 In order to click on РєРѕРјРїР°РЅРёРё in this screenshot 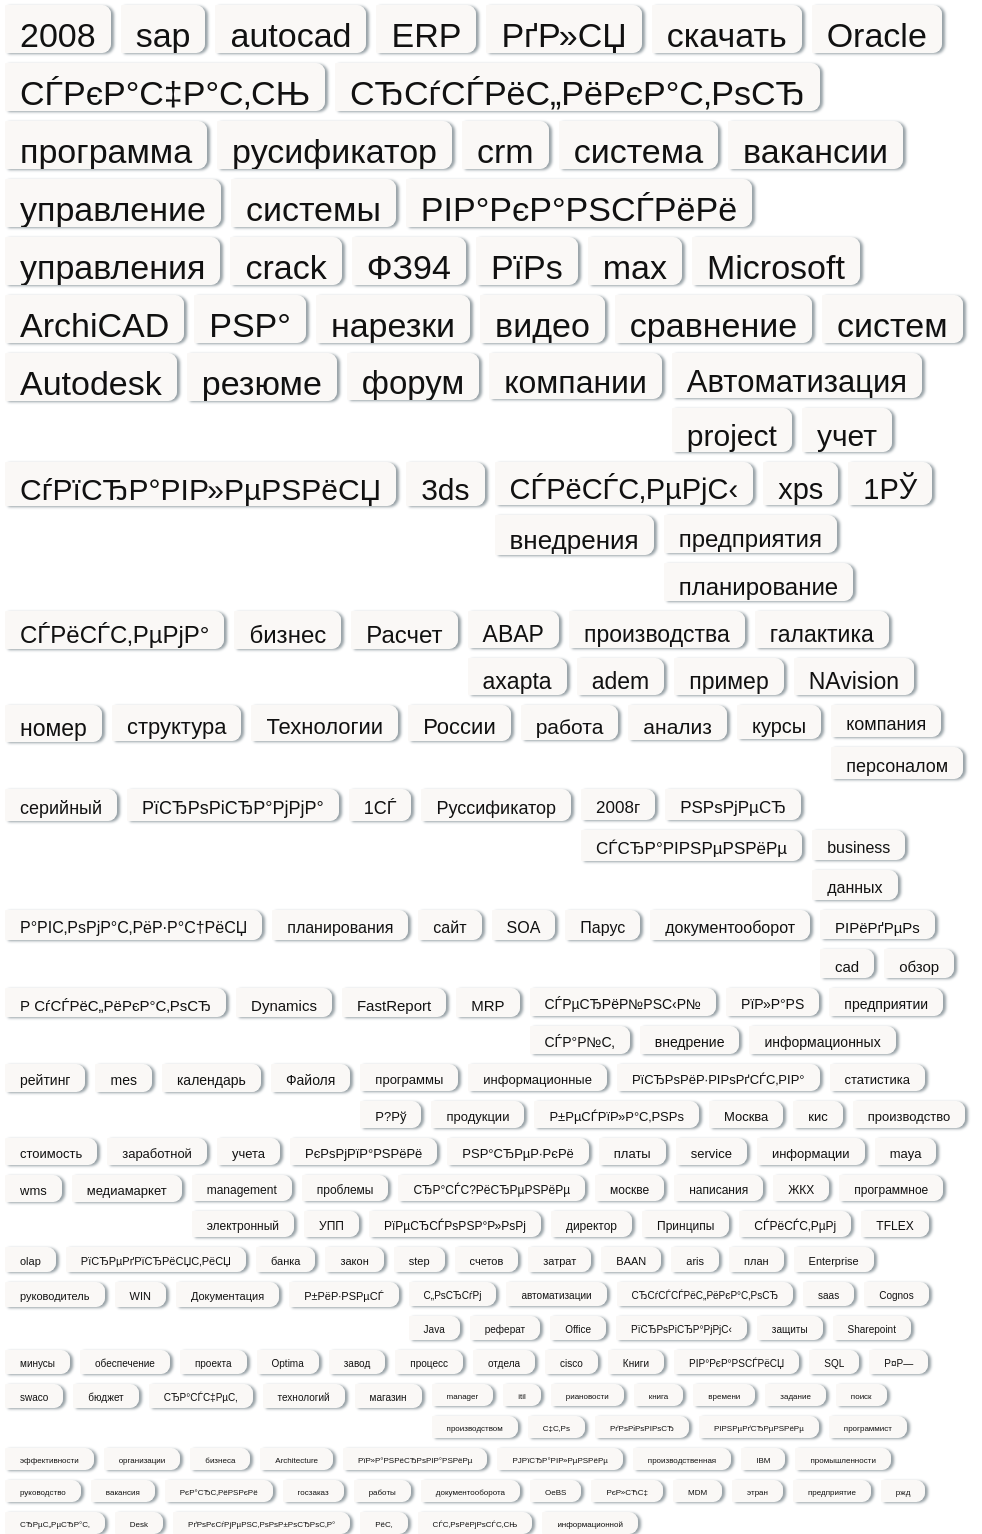, I will do `click(363, 1153)`.